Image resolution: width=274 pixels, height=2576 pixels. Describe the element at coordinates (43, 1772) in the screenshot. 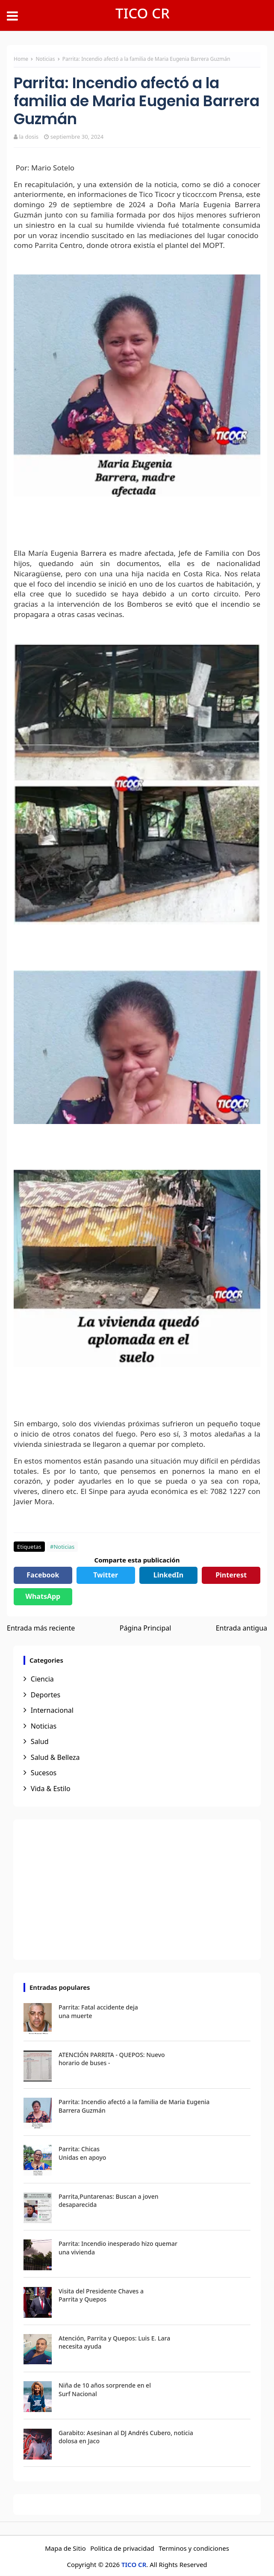

I see `Sucesos` at that location.